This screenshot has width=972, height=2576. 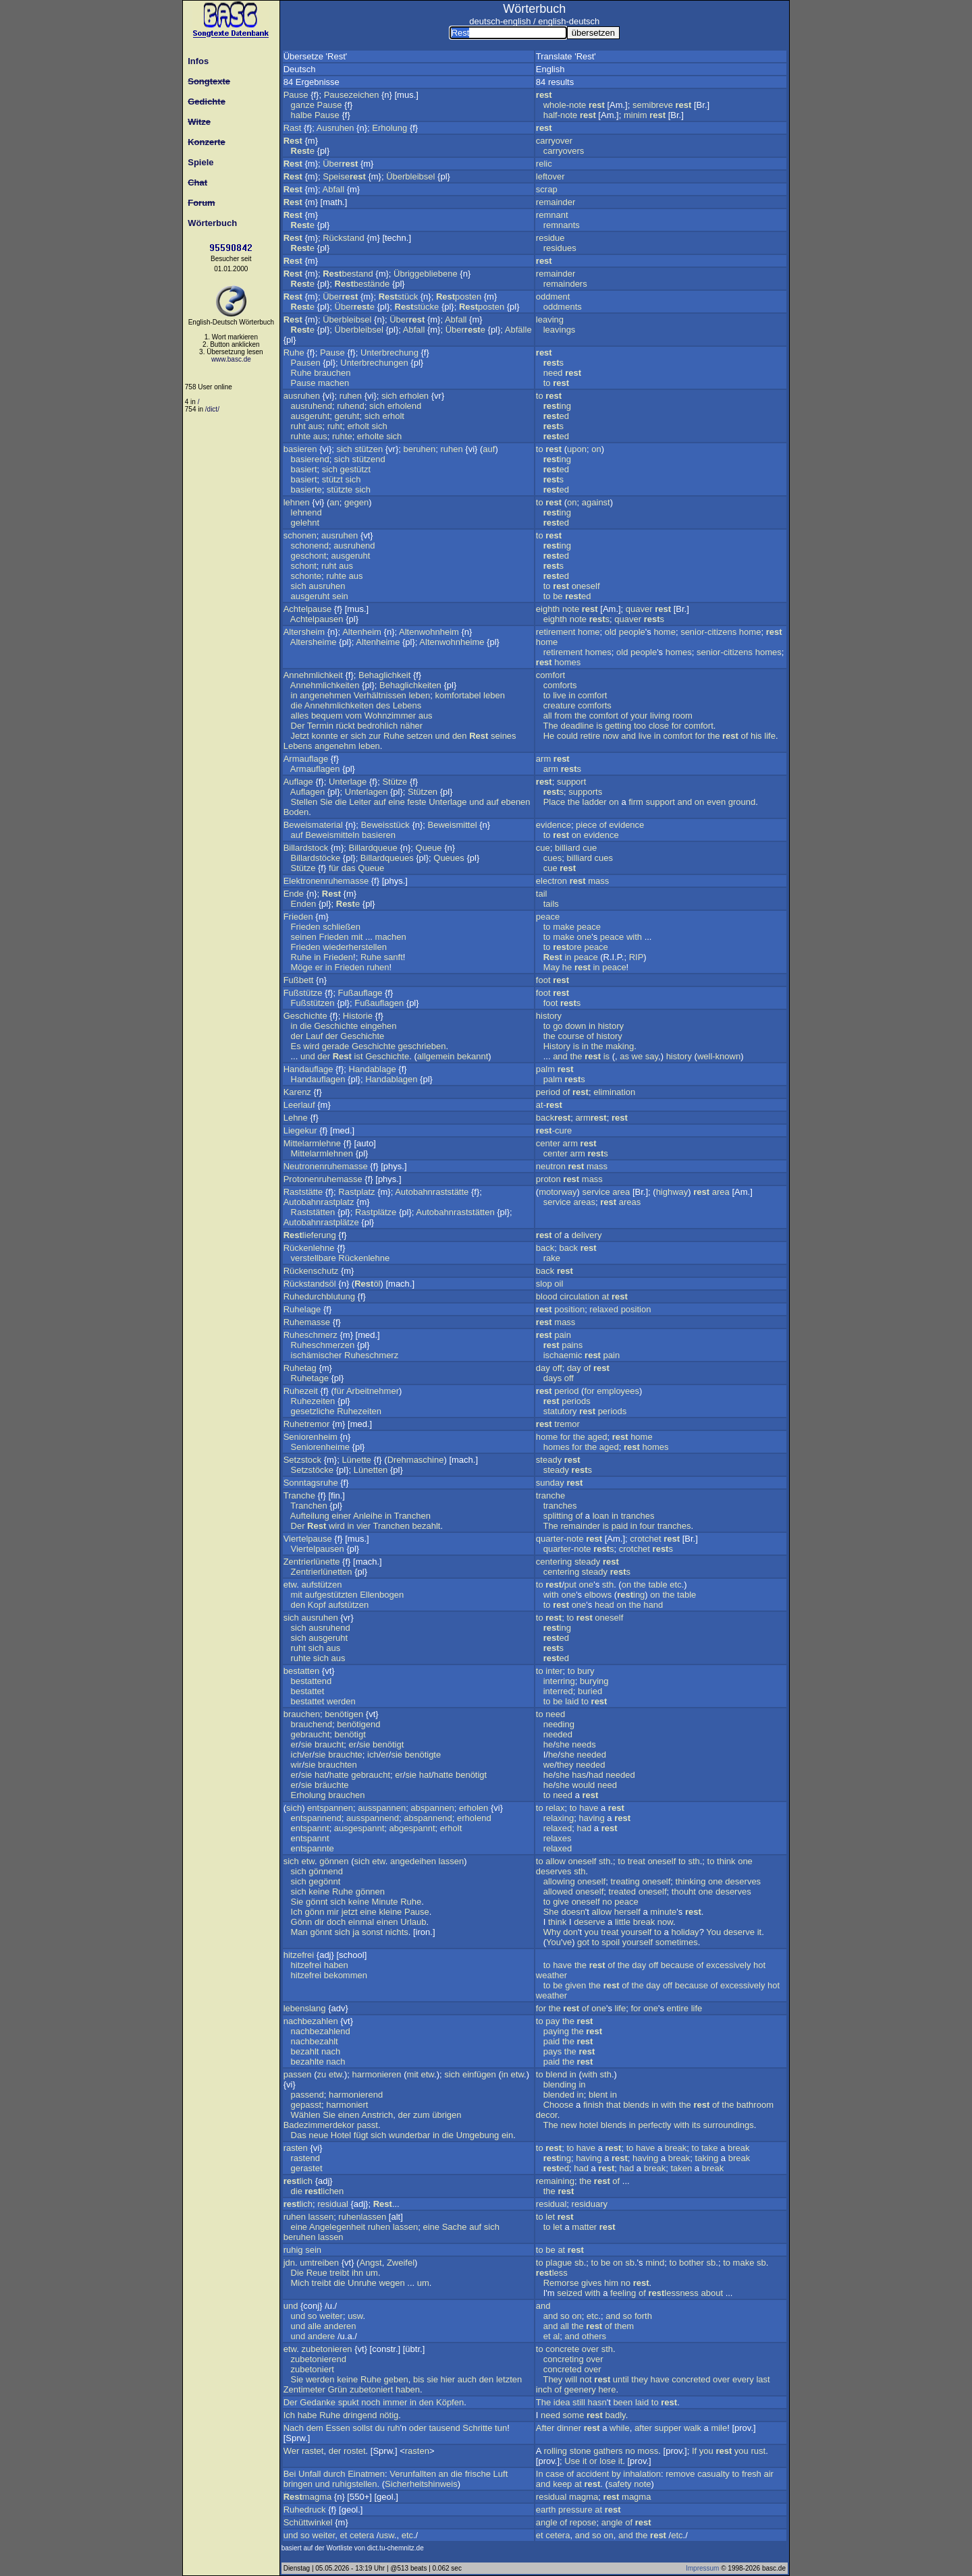 I want to click on in, so click(x=294, y=695).